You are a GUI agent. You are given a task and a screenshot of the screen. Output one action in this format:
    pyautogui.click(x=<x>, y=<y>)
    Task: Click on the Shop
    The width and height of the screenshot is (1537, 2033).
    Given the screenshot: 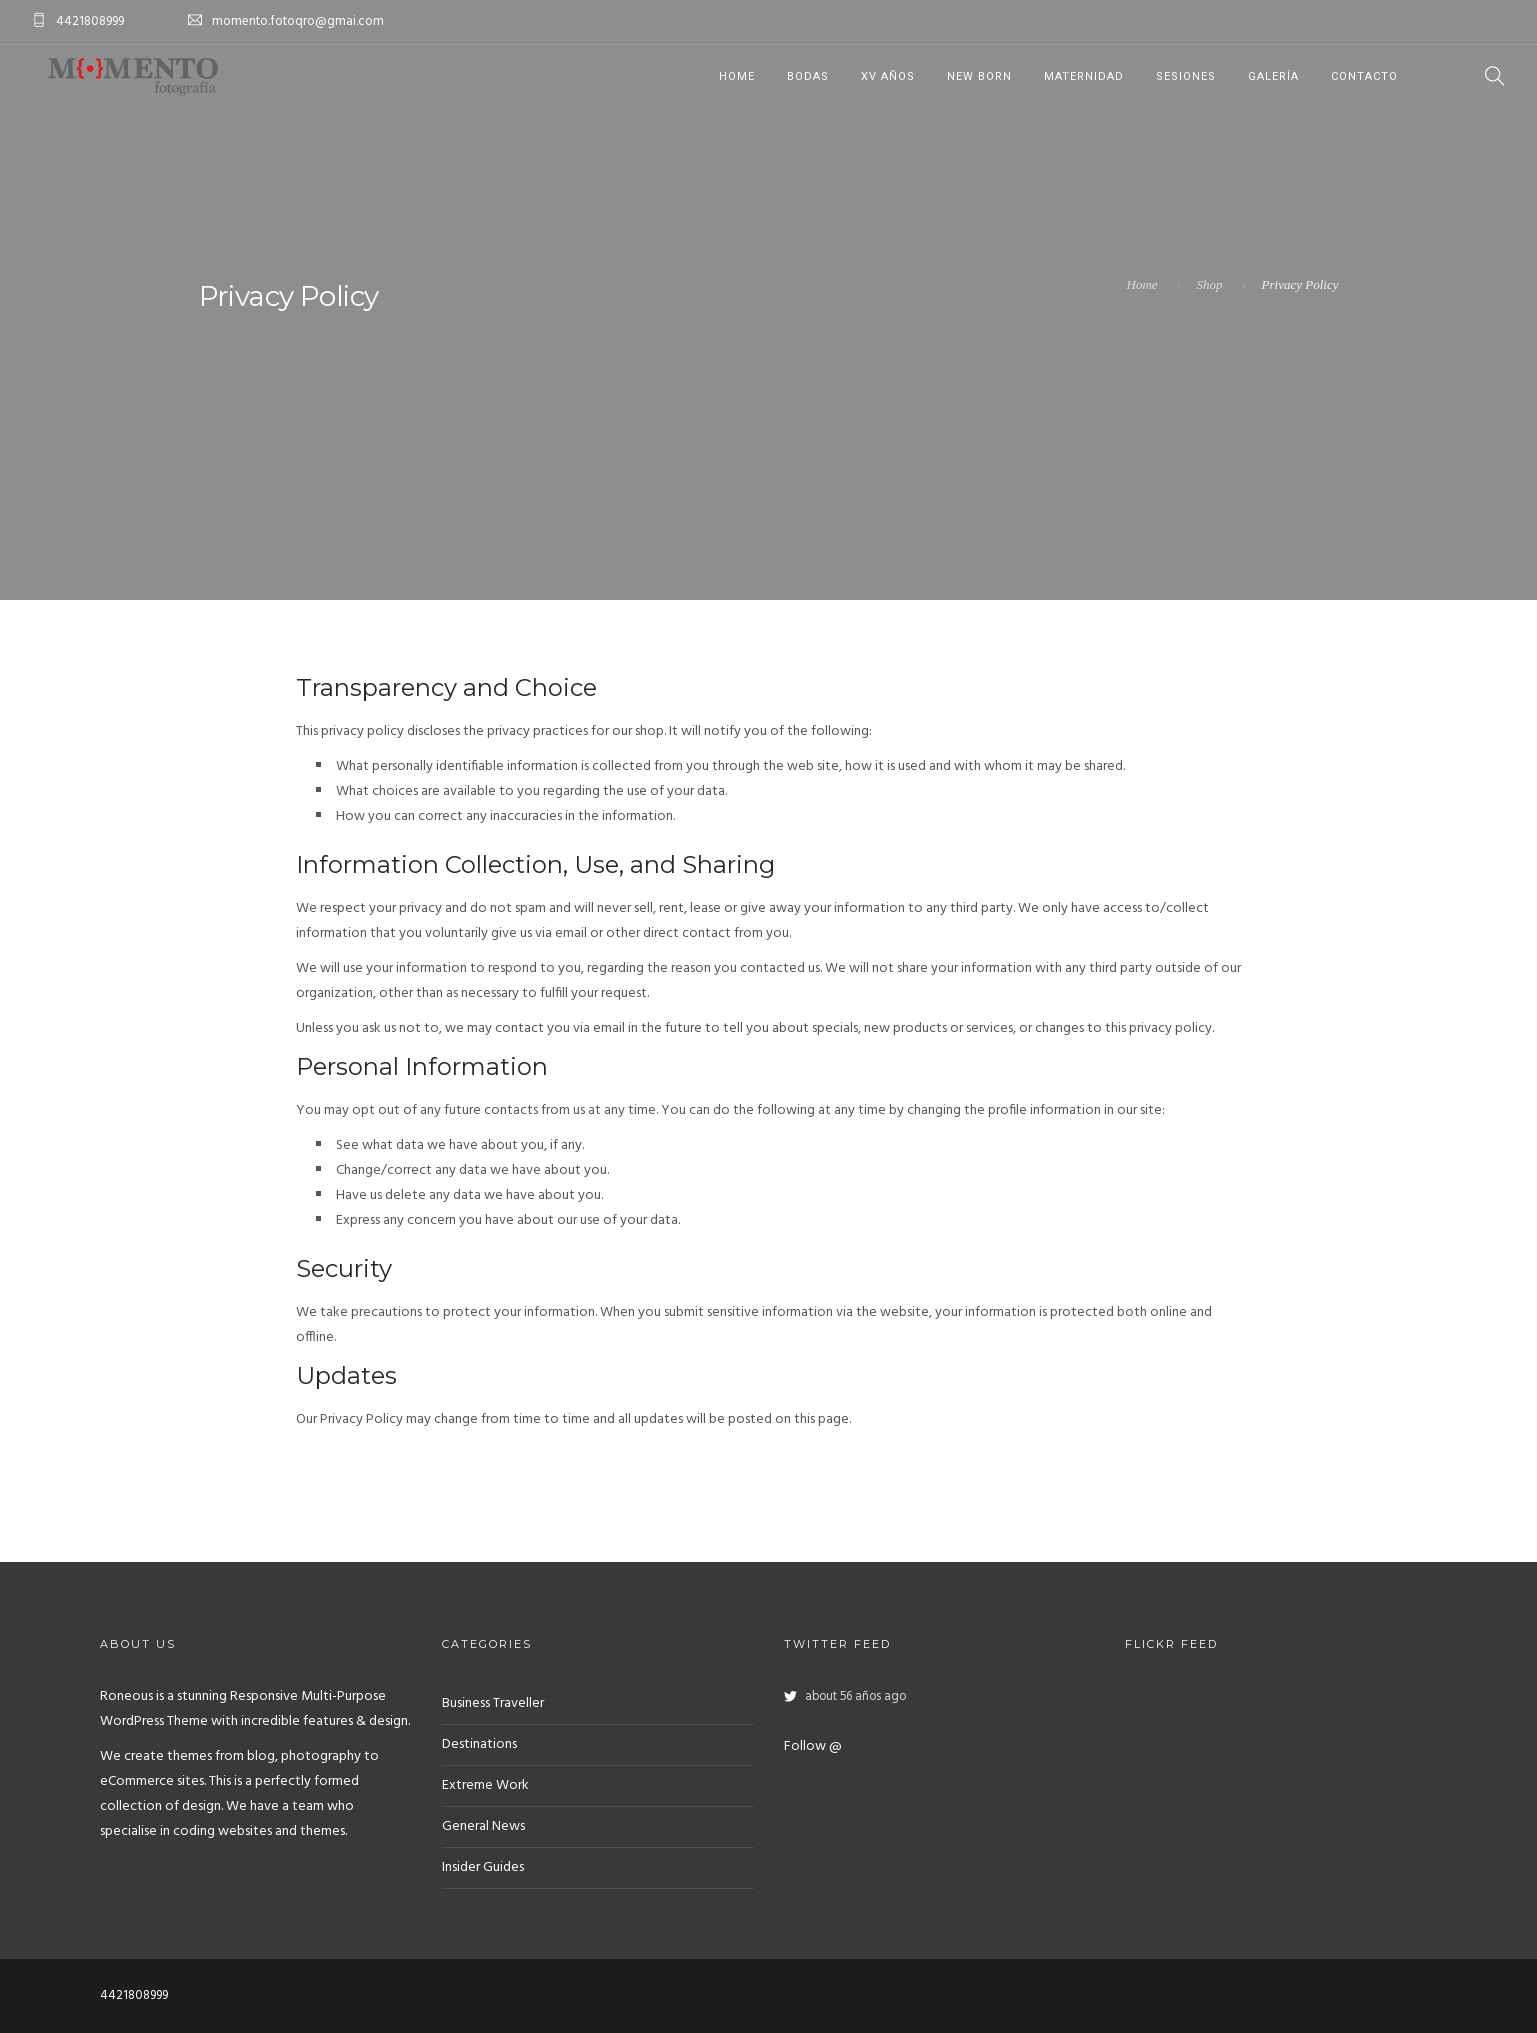 What is the action you would take?
    pyautogui.click(x=1210, y=284)
    